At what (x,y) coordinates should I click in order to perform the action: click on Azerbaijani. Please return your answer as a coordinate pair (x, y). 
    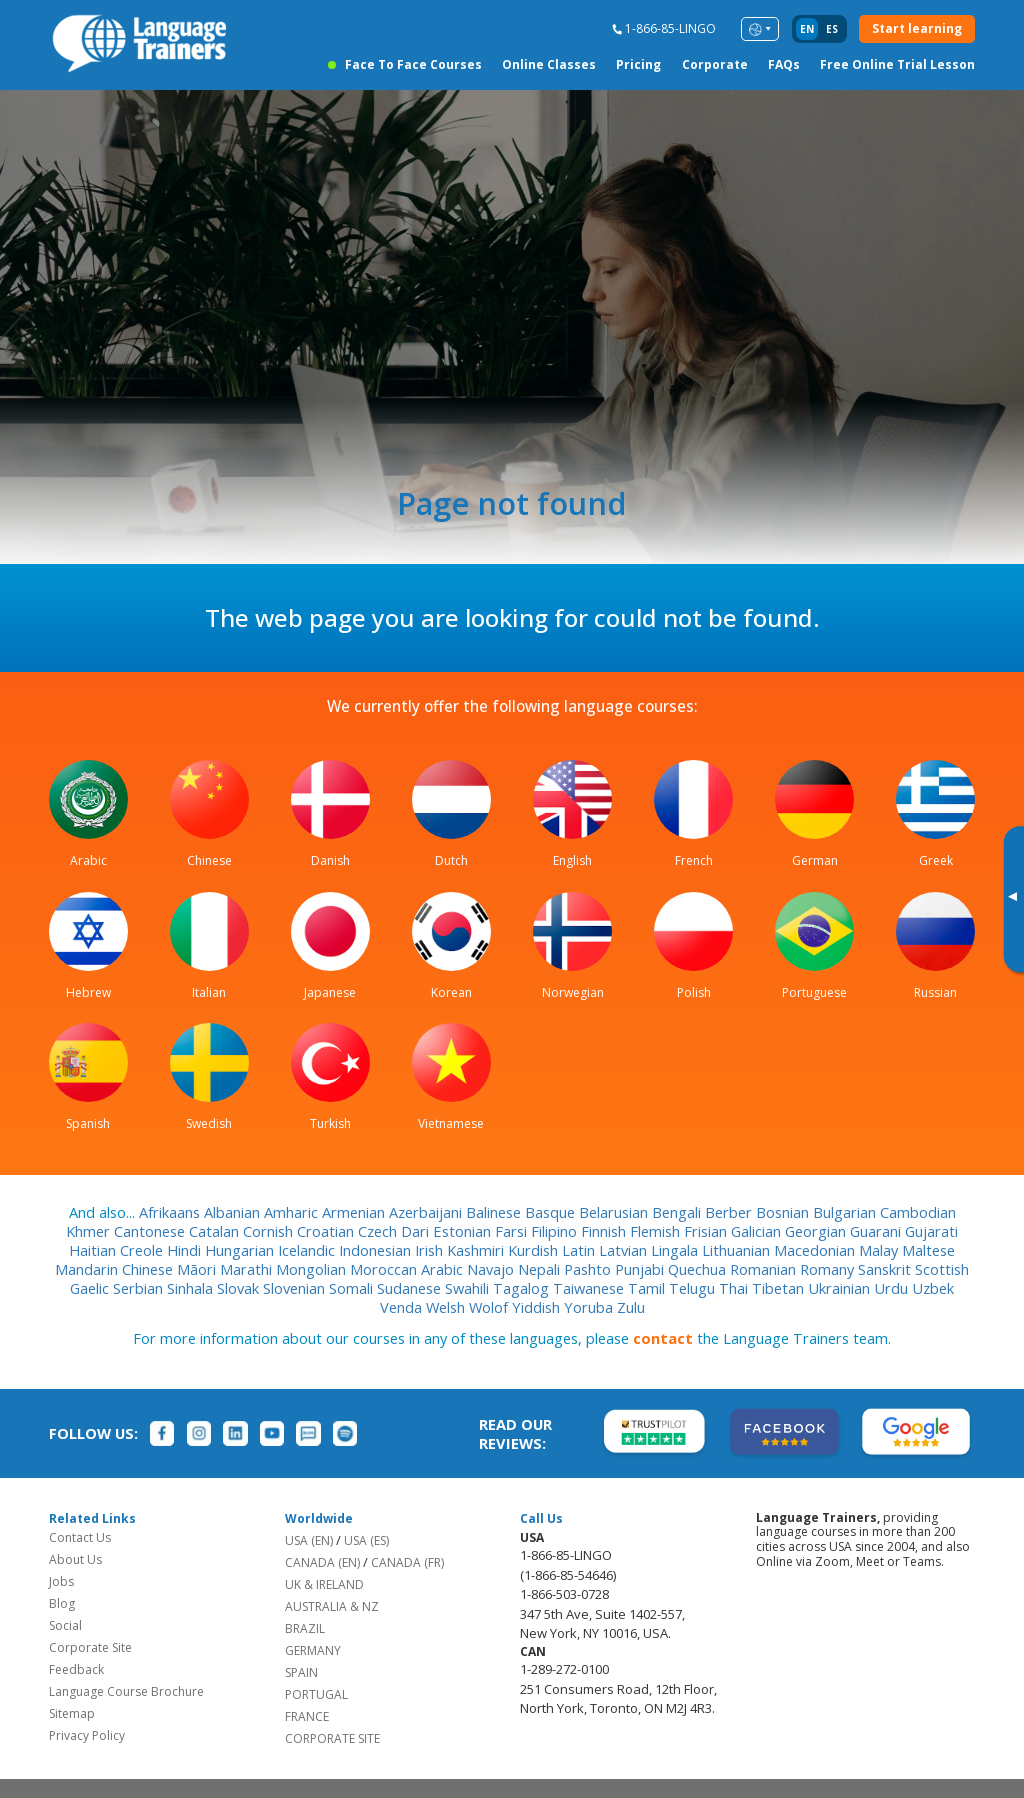
    Looking at the image, I should click on (427, 1212).